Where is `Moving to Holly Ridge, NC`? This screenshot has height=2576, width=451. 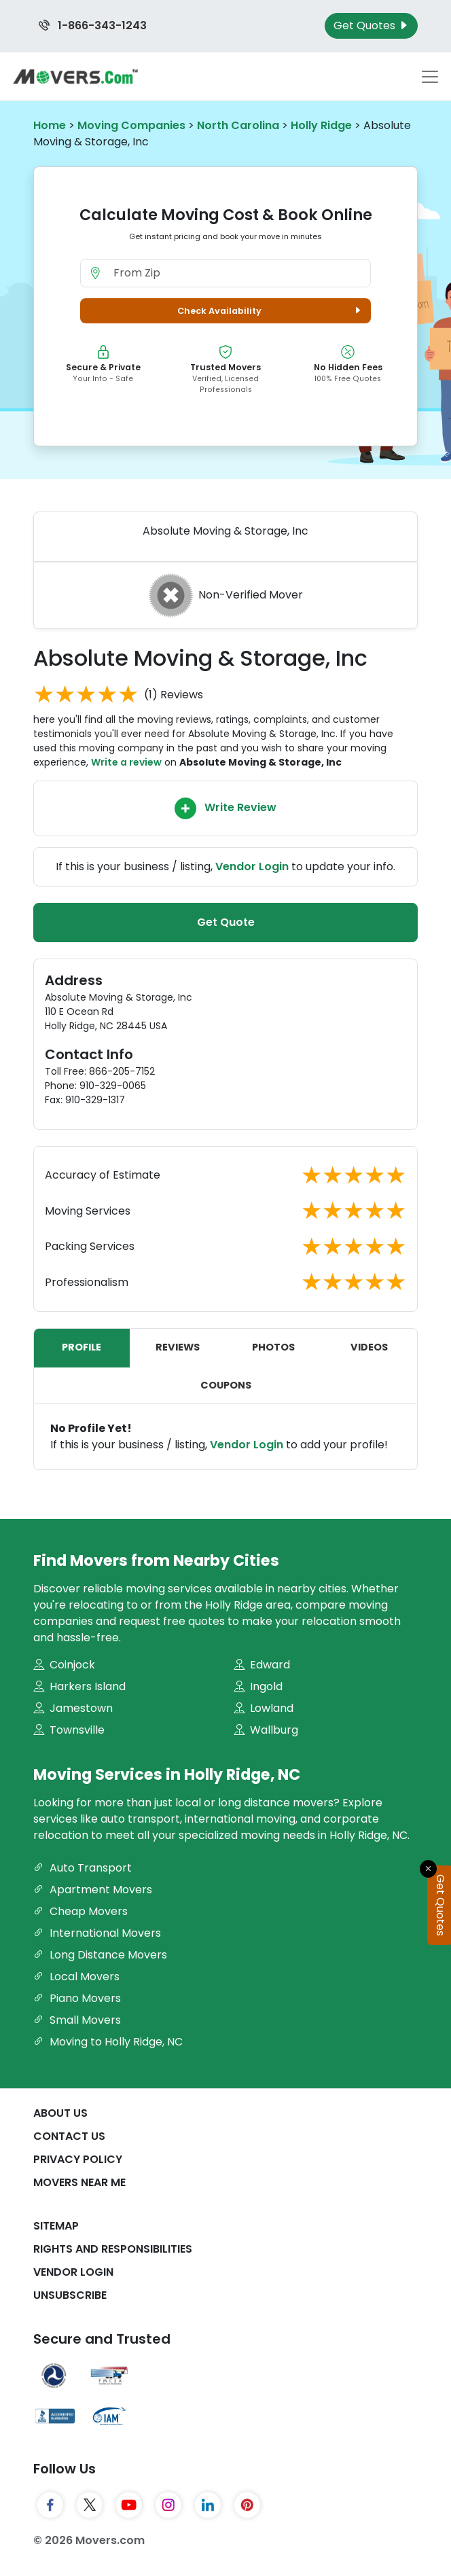
Moving to Holly Ridge, NC is located at coordinates (108, 2042).